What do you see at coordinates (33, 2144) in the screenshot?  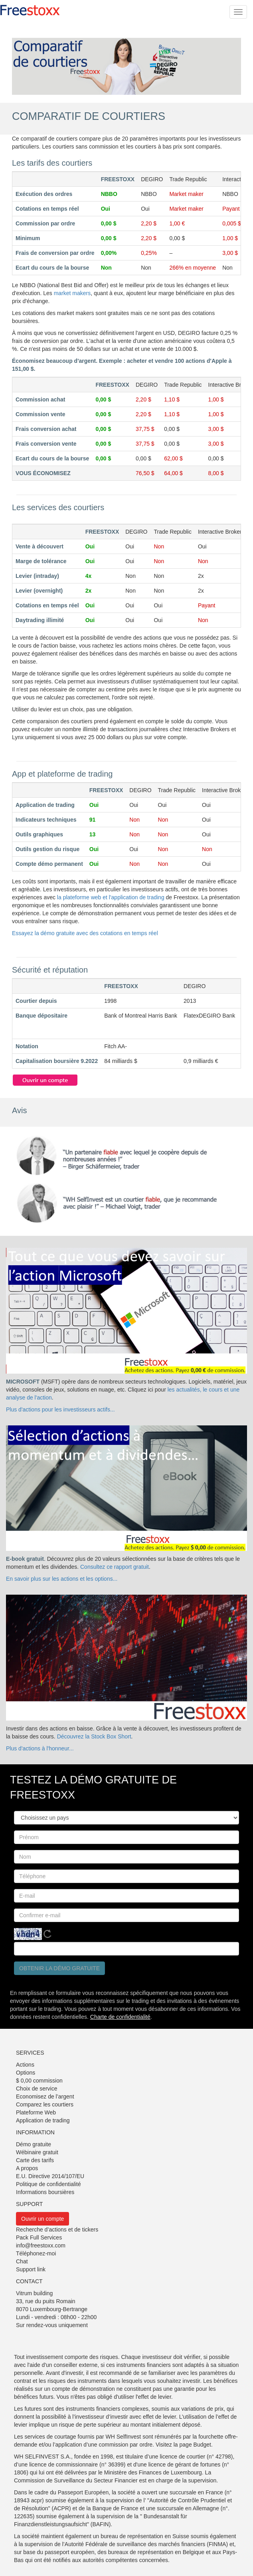 I see `Démo gratuite` at bounding box center [33, 2144].